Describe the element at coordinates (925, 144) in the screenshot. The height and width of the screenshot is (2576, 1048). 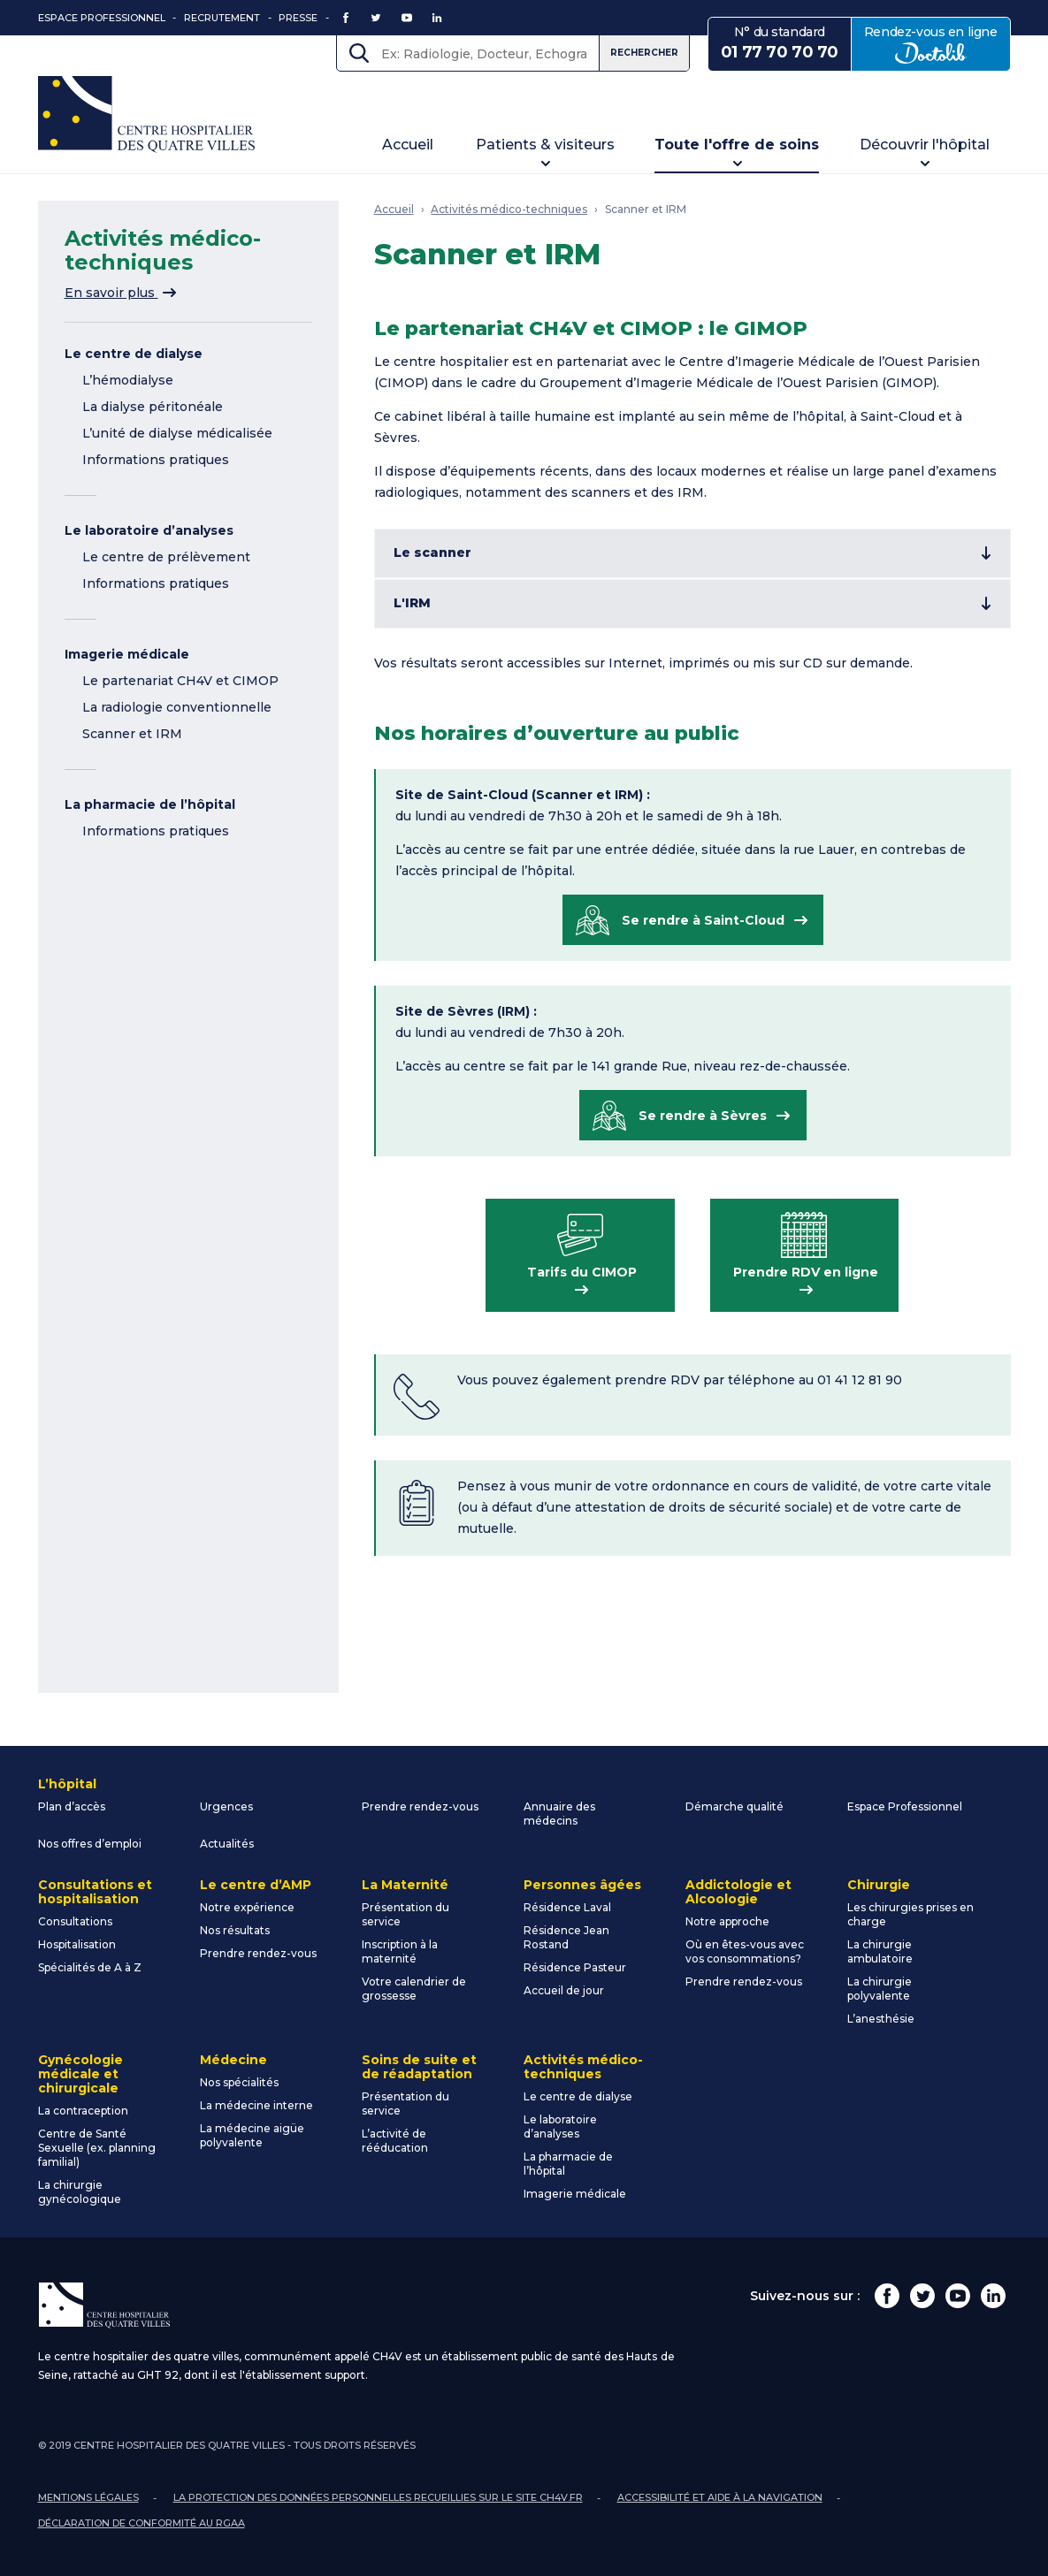
I see `Découvrir l'hôpital [button]` at that location.